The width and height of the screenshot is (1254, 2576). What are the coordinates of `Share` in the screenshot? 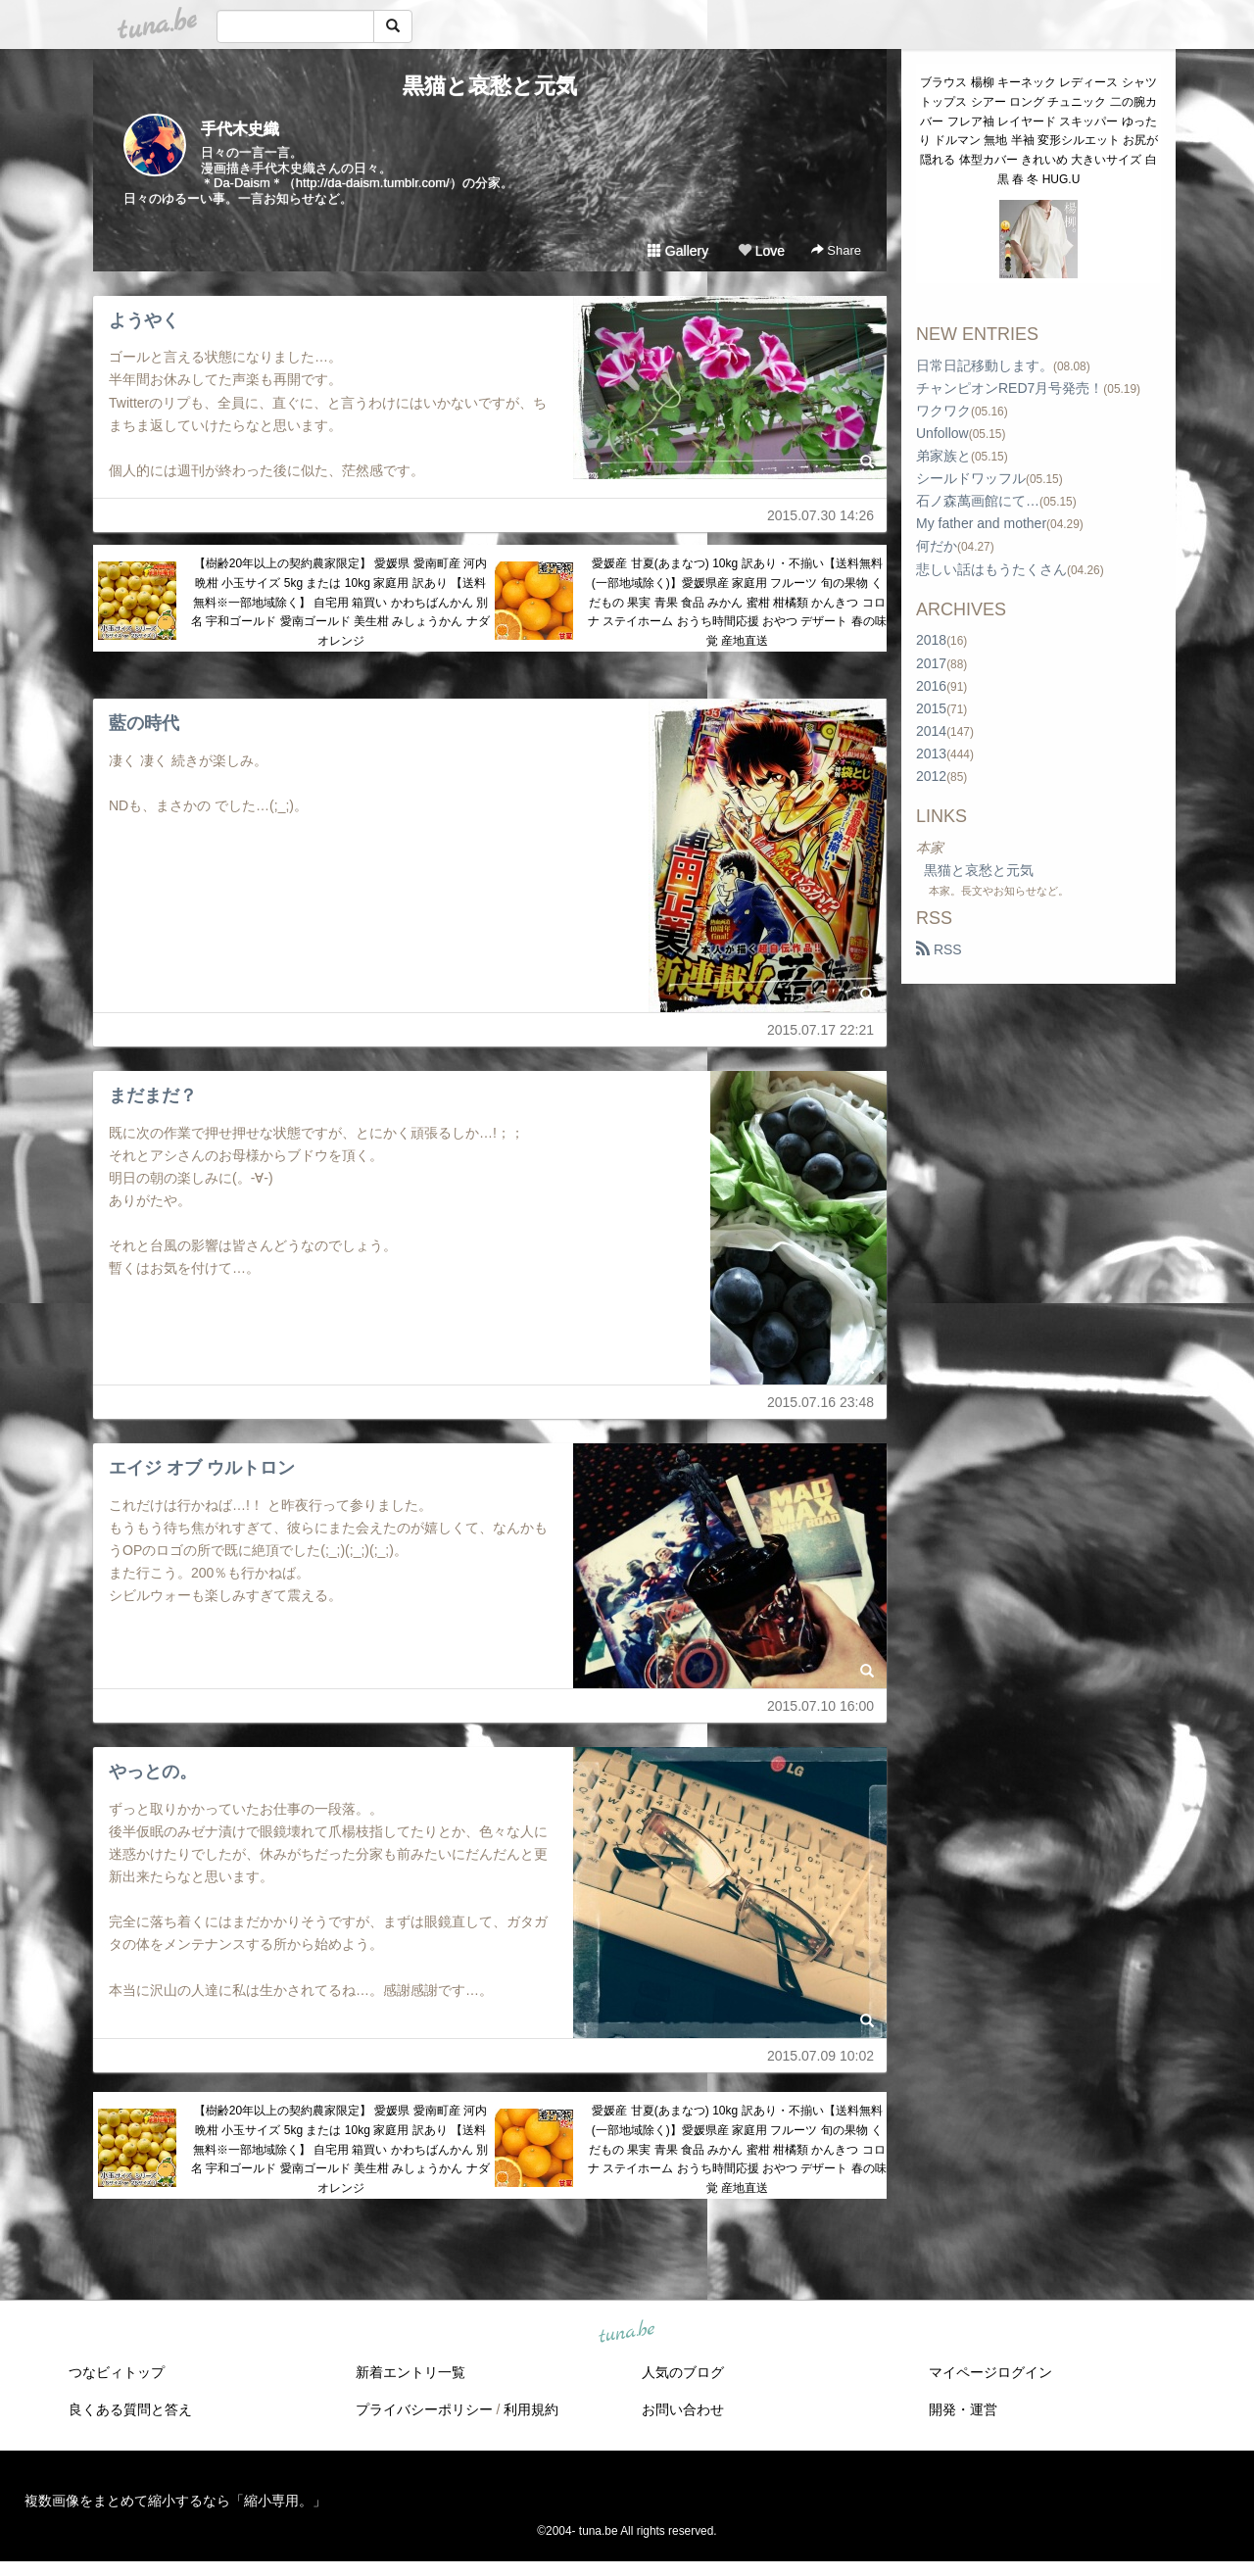 It's located at (836, 250).